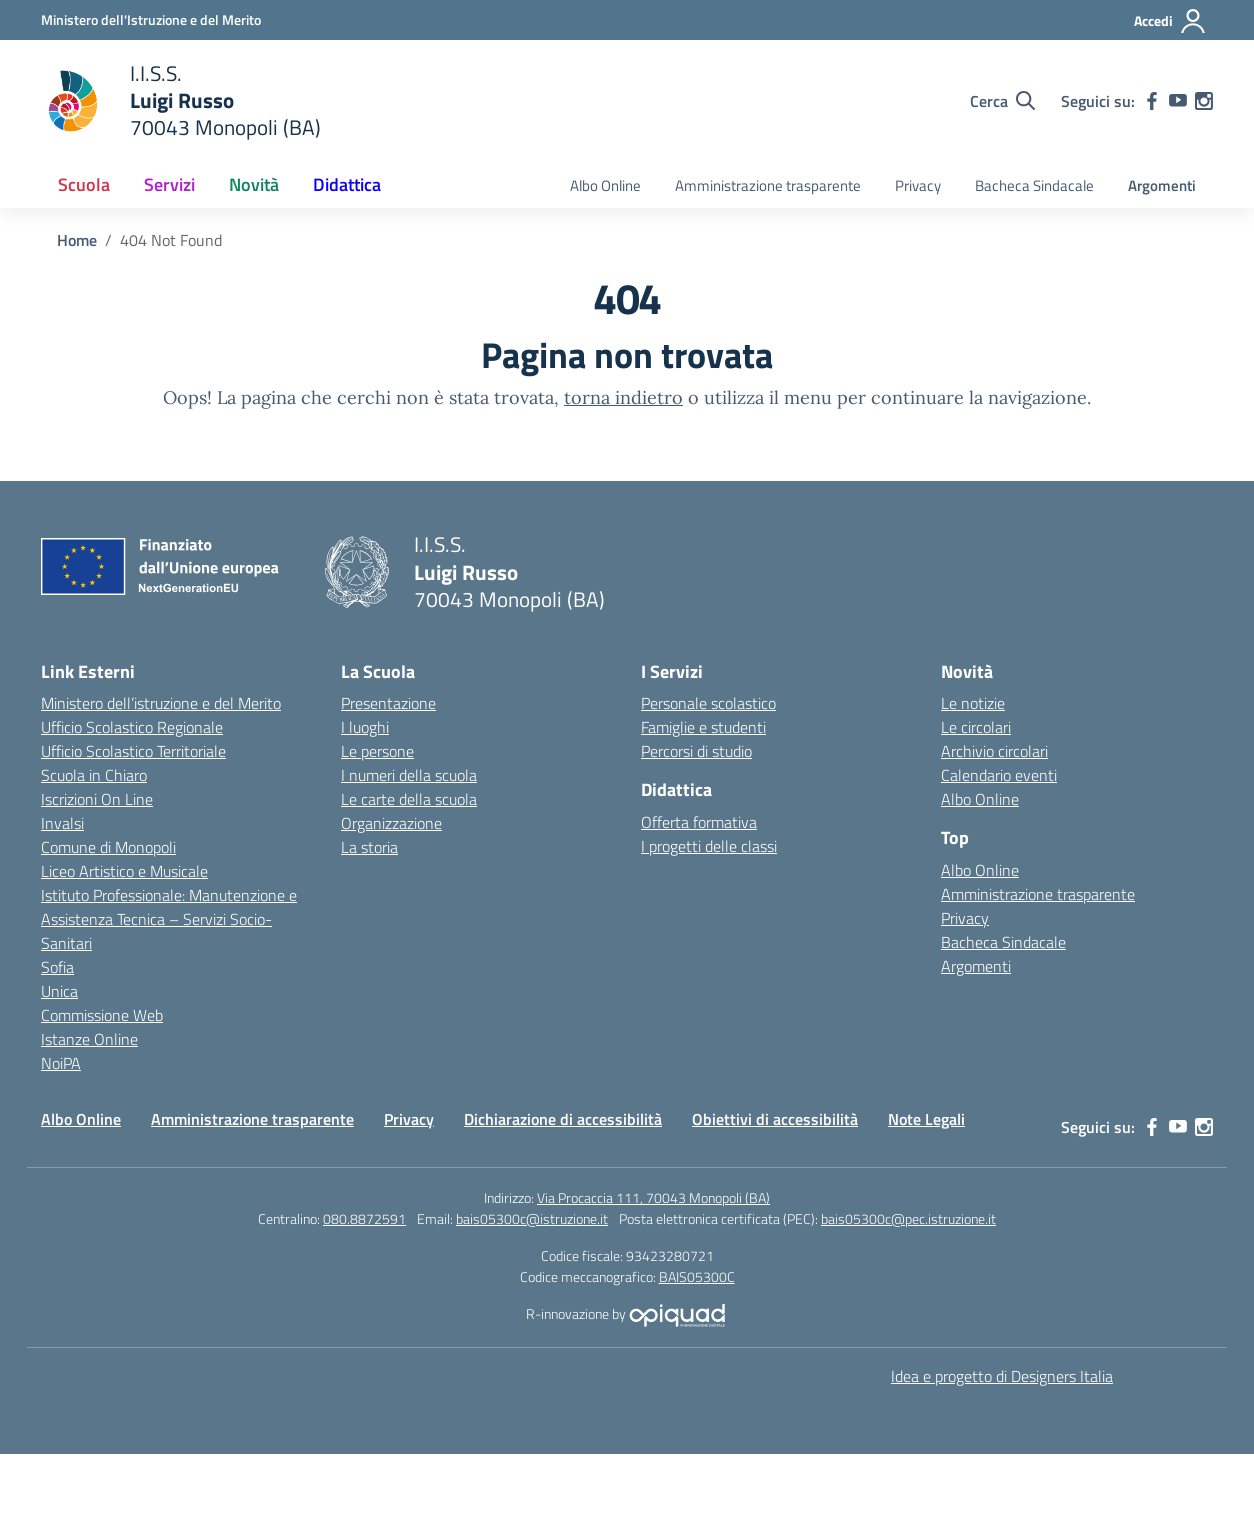  I want to click on Via Procaccia 111, 70043 Monopoli (BA), so click(653, 1197).